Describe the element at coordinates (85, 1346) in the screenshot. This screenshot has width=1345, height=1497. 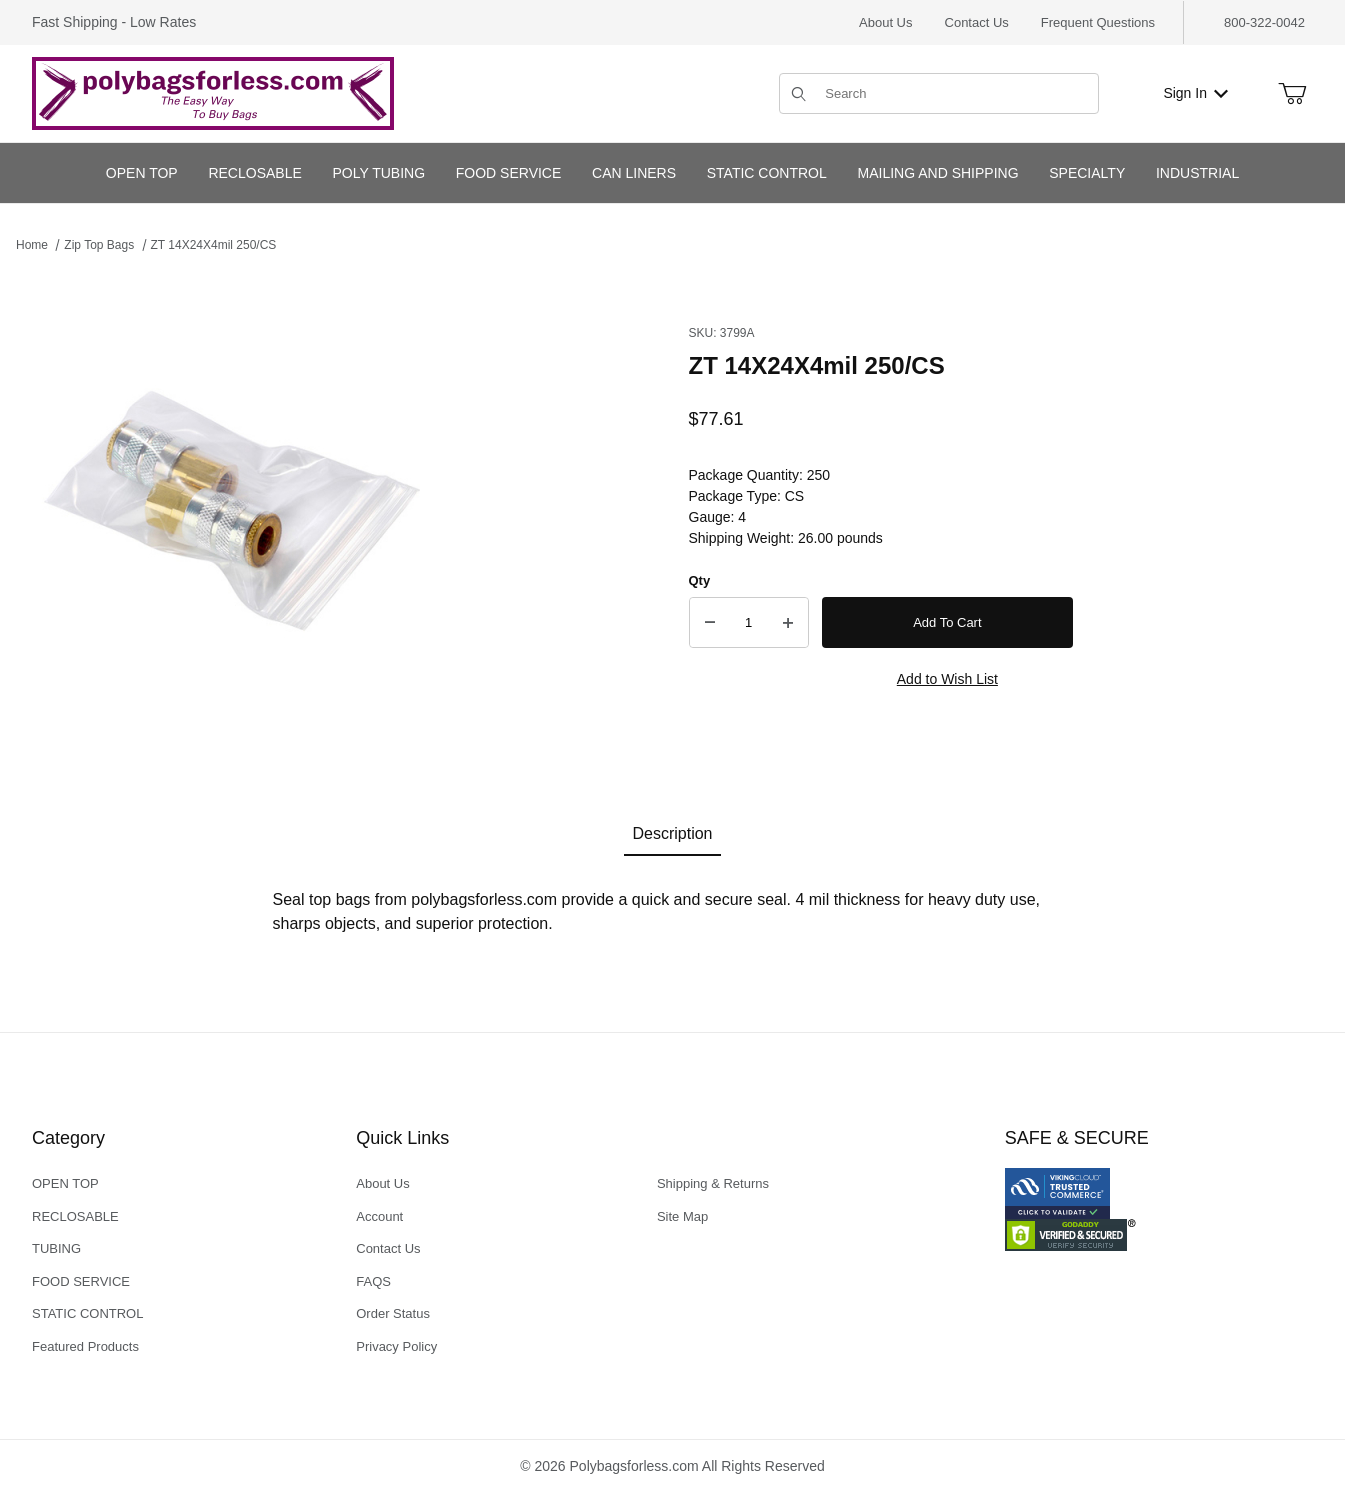
I see `Featured Products` at that location.